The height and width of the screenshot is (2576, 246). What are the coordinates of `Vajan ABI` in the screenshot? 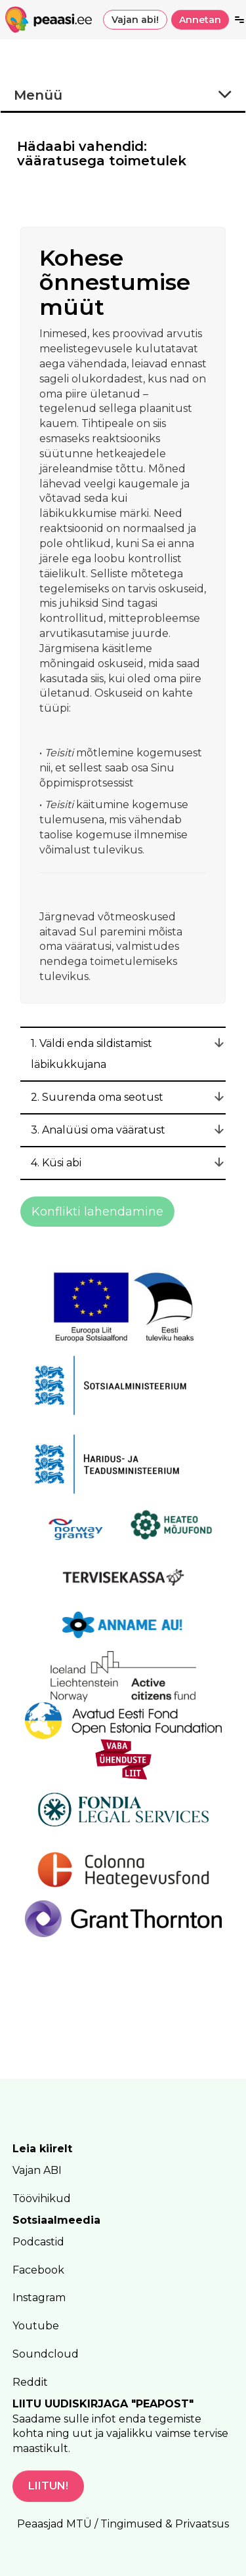 It's located at (37, 2170).